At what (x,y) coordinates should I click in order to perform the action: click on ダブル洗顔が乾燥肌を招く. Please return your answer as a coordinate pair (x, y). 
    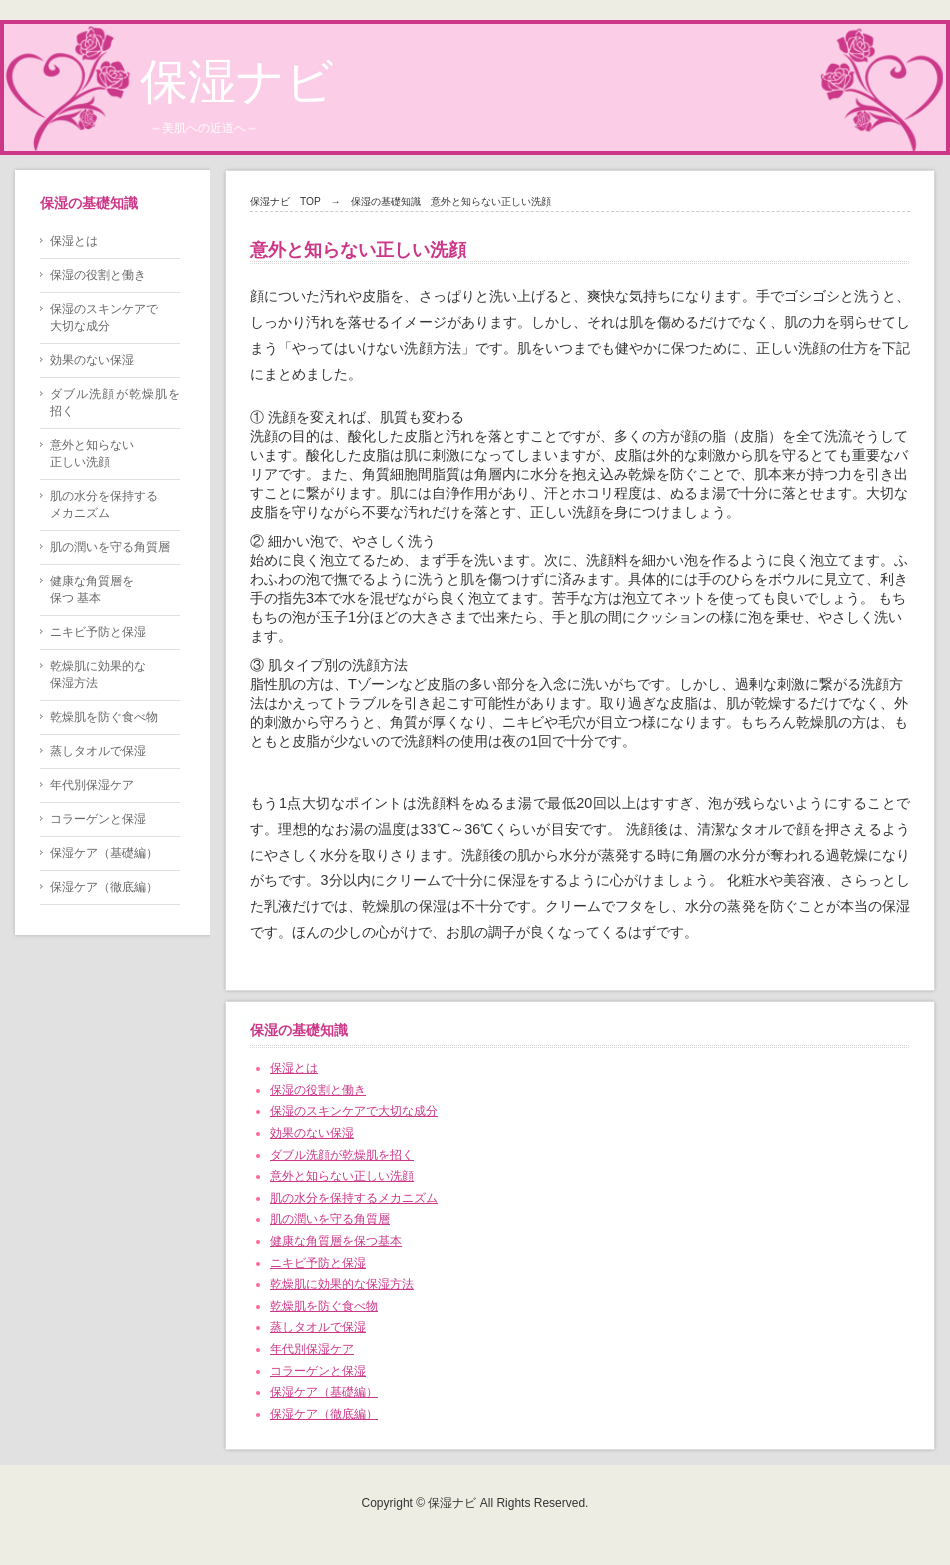
    Looking at the image, I should click on (342, 1155).